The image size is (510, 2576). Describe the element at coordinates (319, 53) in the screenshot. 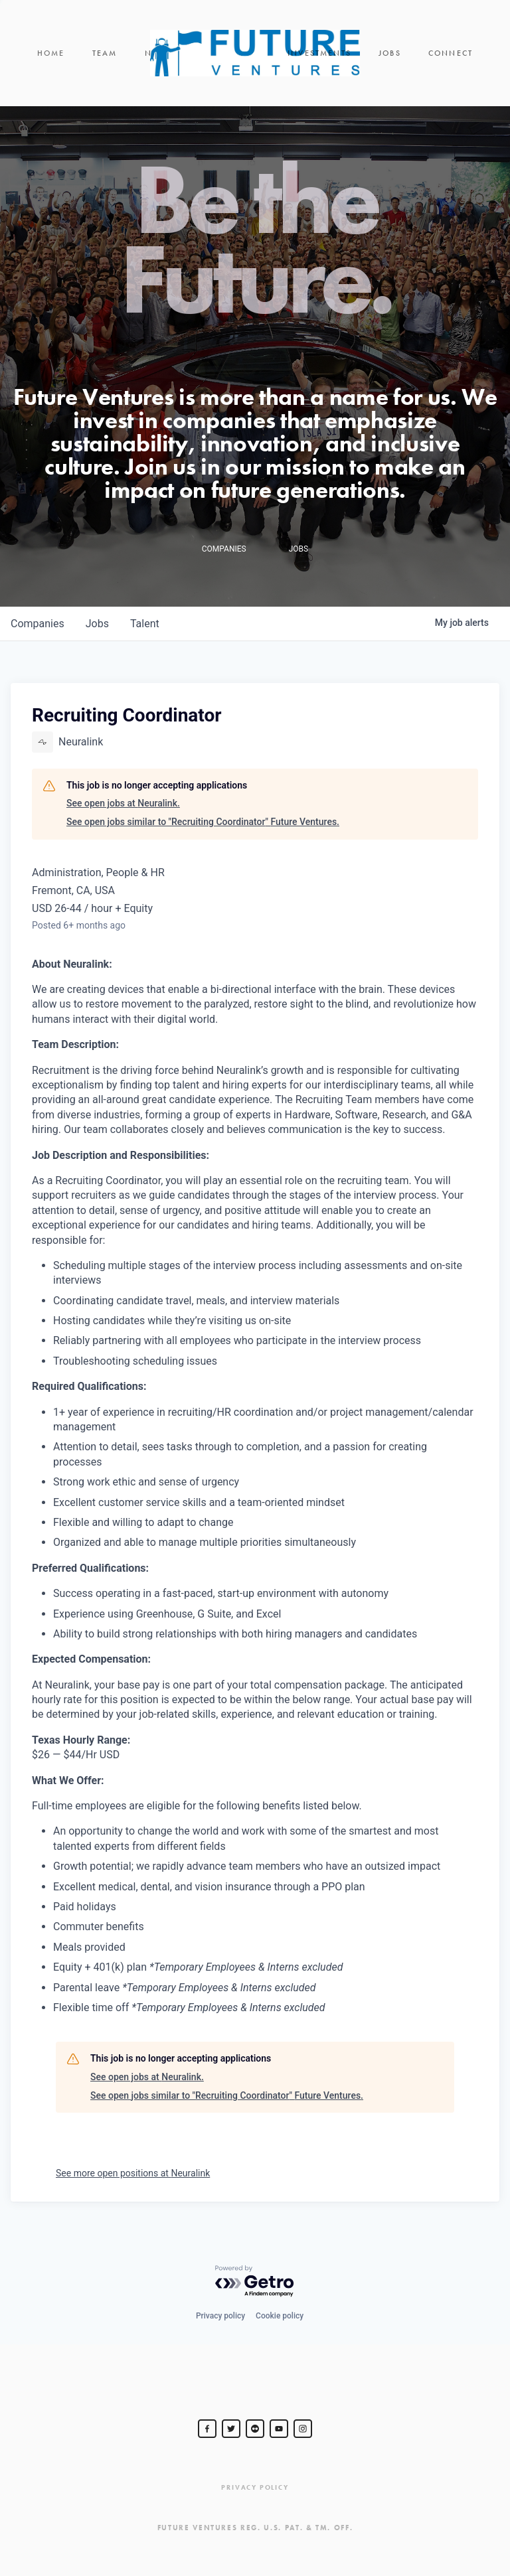

I see `Investments` at that location.